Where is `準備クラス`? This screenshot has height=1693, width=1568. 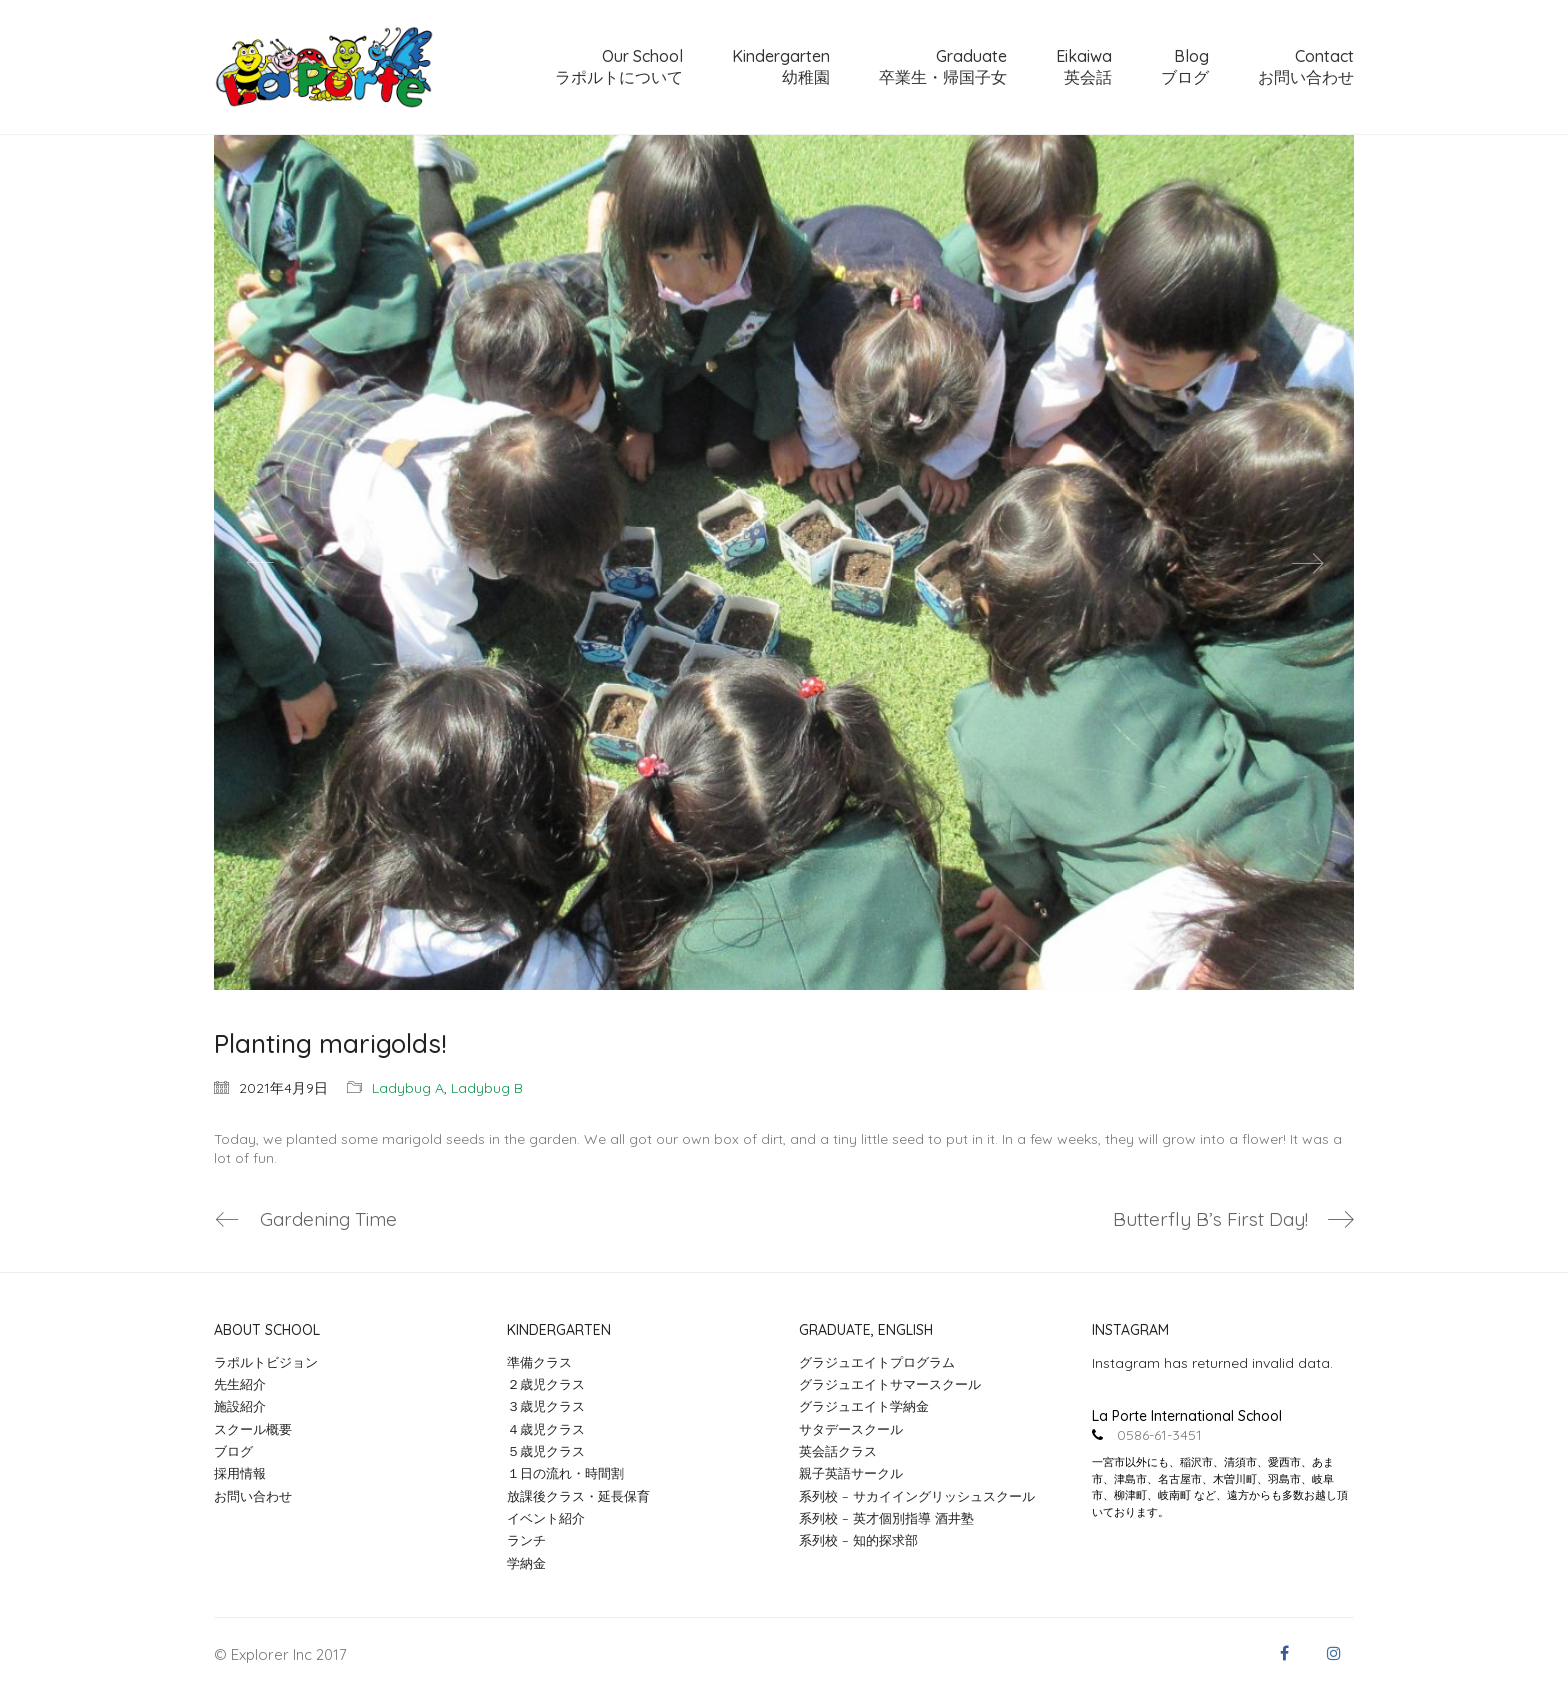 準備クラス is located at coordinates (539, 1362).